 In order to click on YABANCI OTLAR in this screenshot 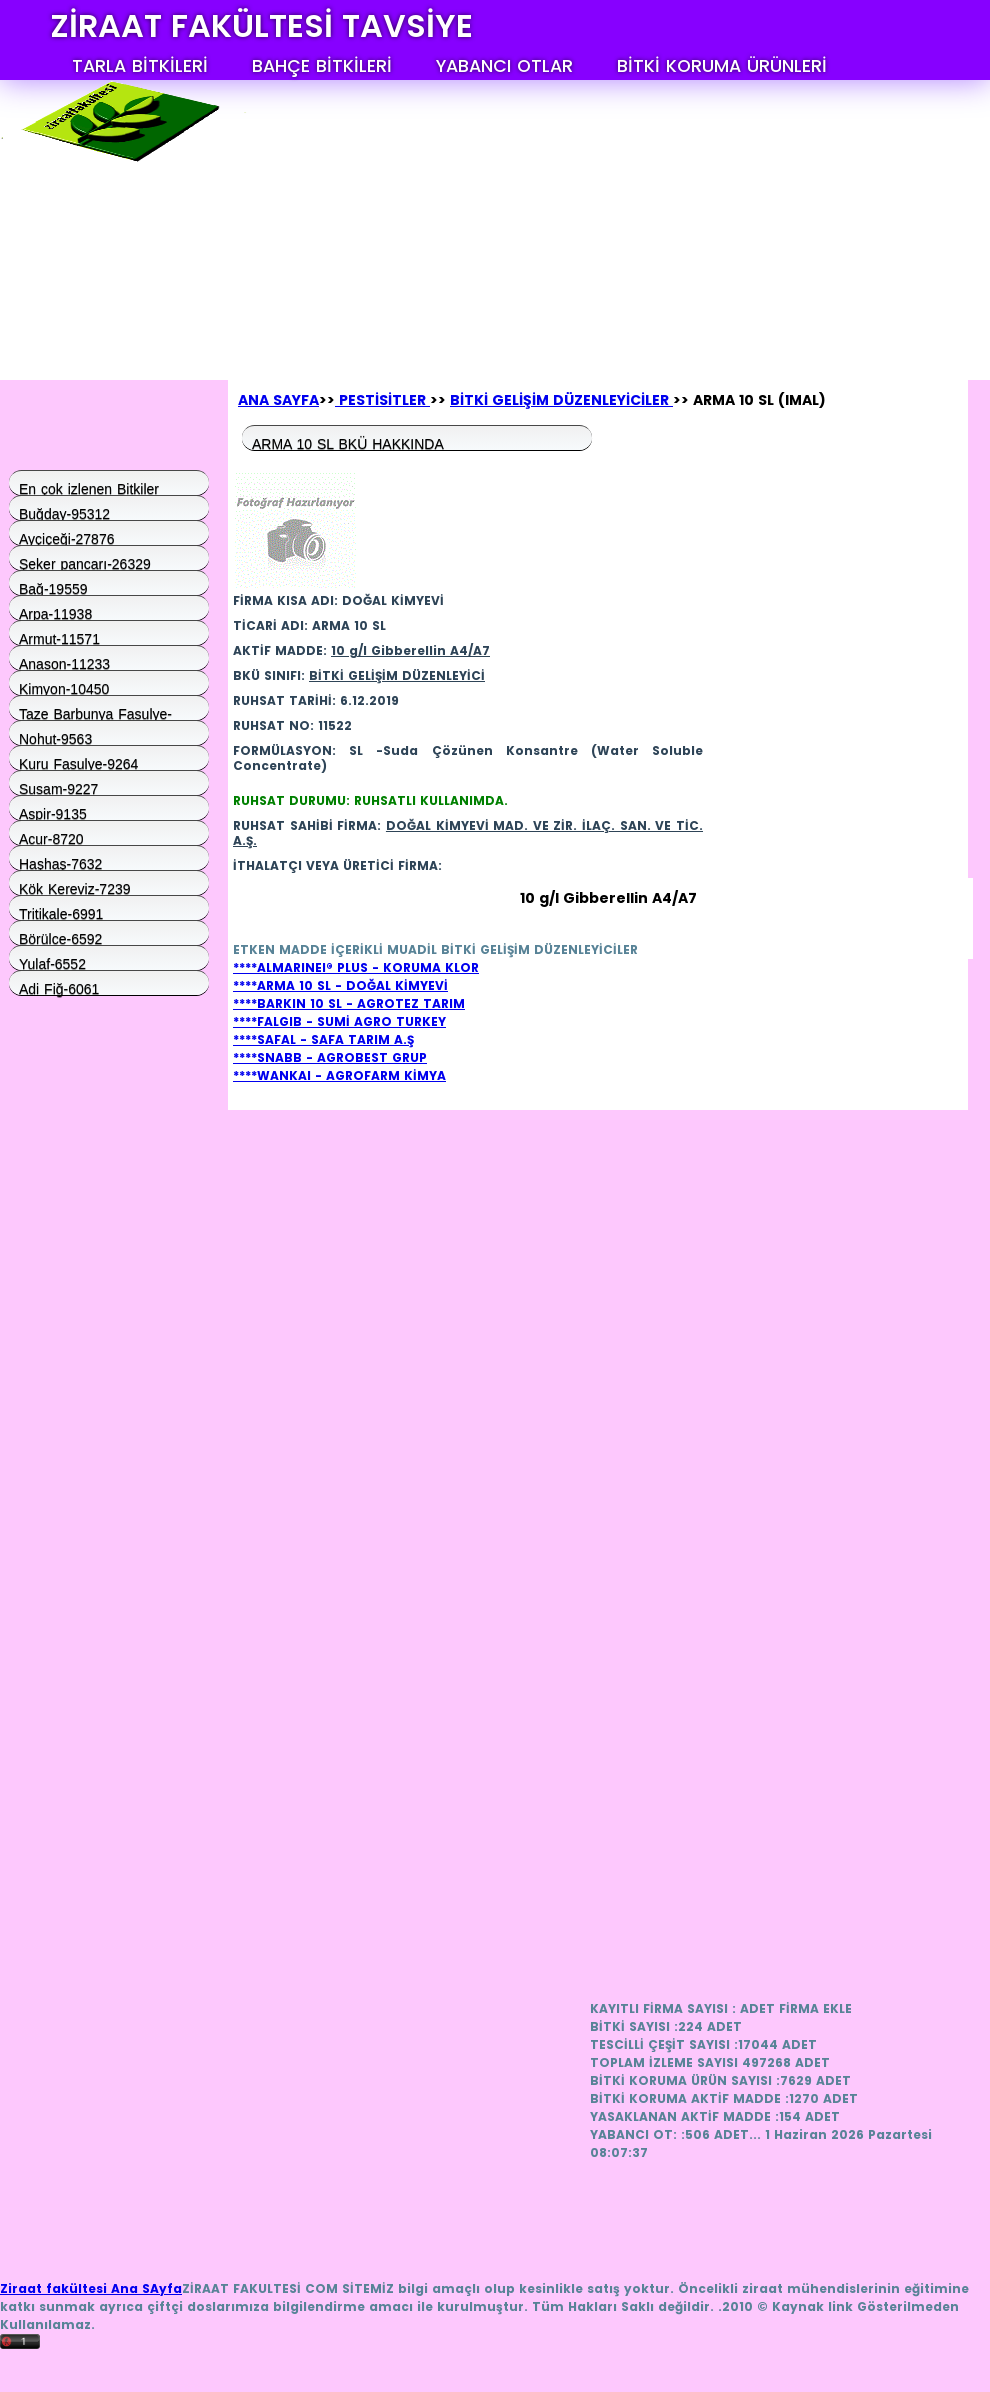, I will do `click(504, 66)`.